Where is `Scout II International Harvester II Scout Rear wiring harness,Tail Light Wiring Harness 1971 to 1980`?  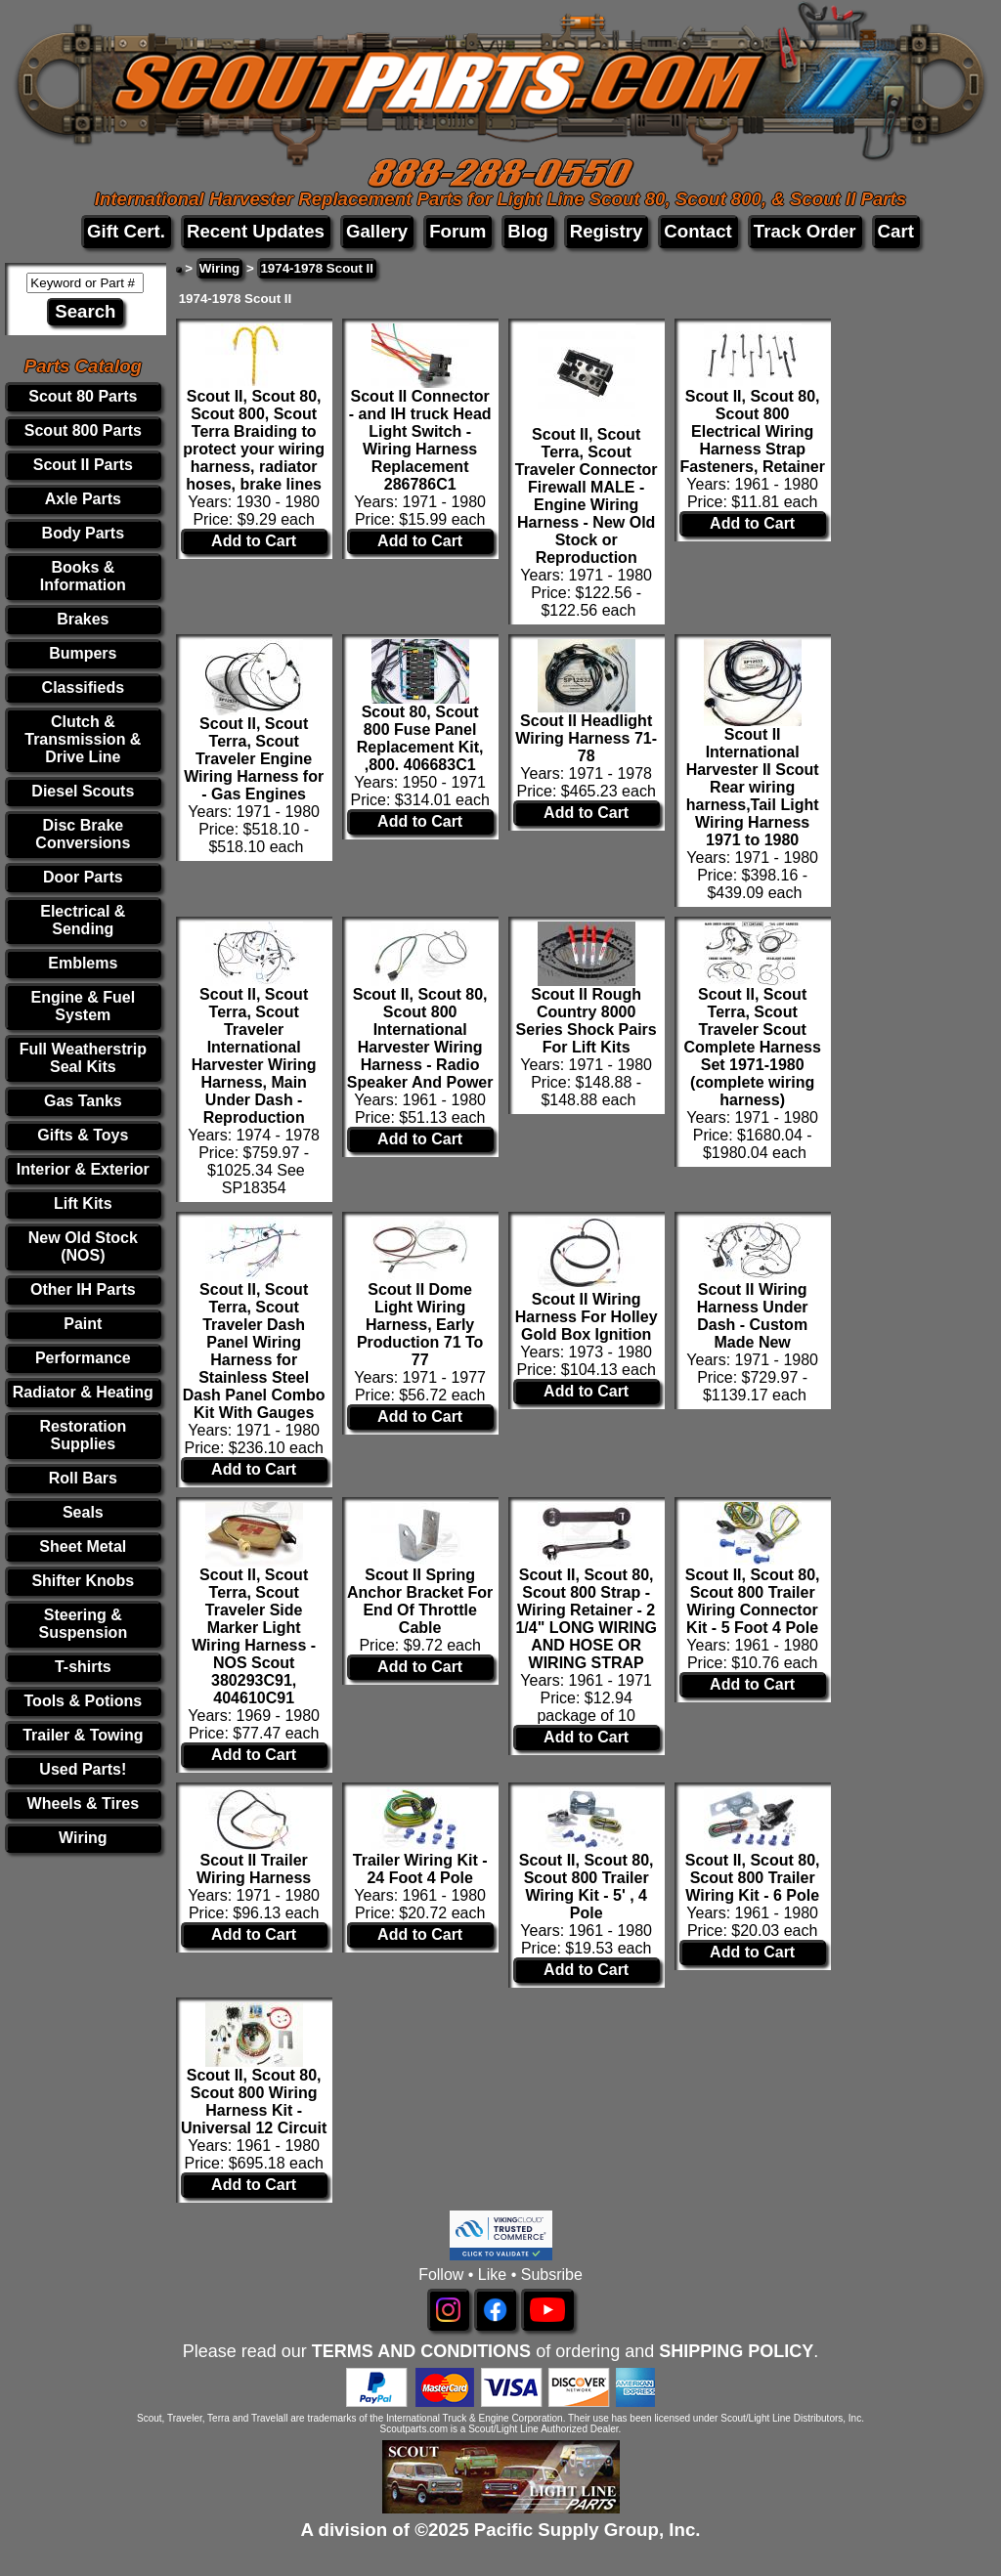 Scout II International Harvester II Scout Rear wiring harness,Tail Light Wiring Harness 1971 to 1980 is located at coordinates (752, 787).